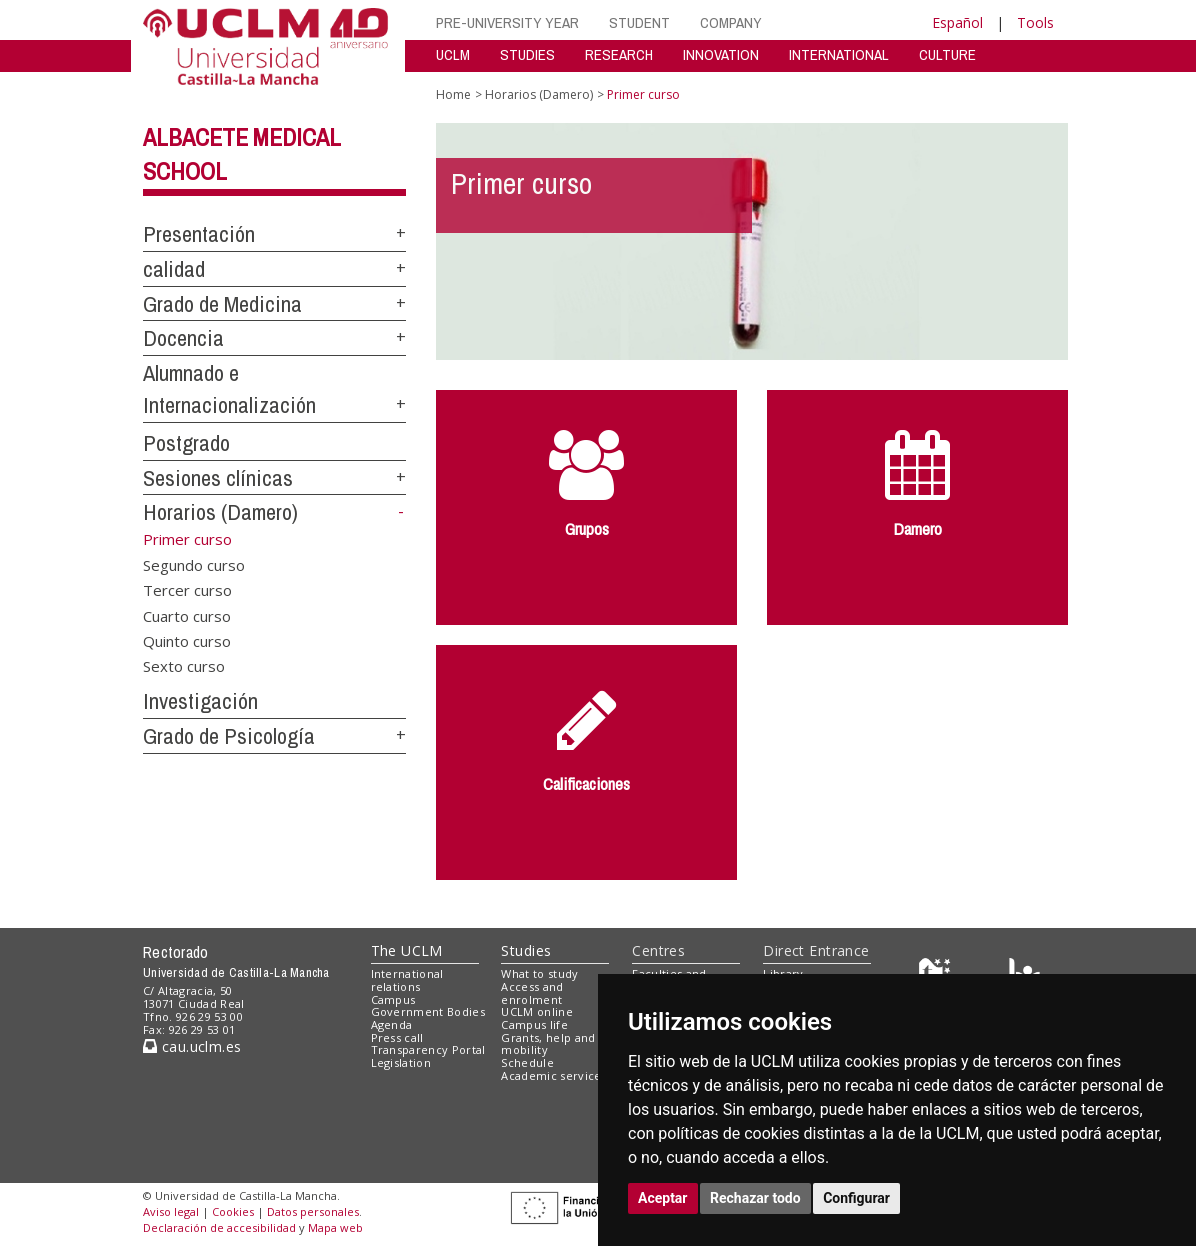 Image resolution: width=1196 pixels, height=1246 pixels. Describe the element at coordinates (731, 22) in the screenshot. I see `COMPANY` at that location.